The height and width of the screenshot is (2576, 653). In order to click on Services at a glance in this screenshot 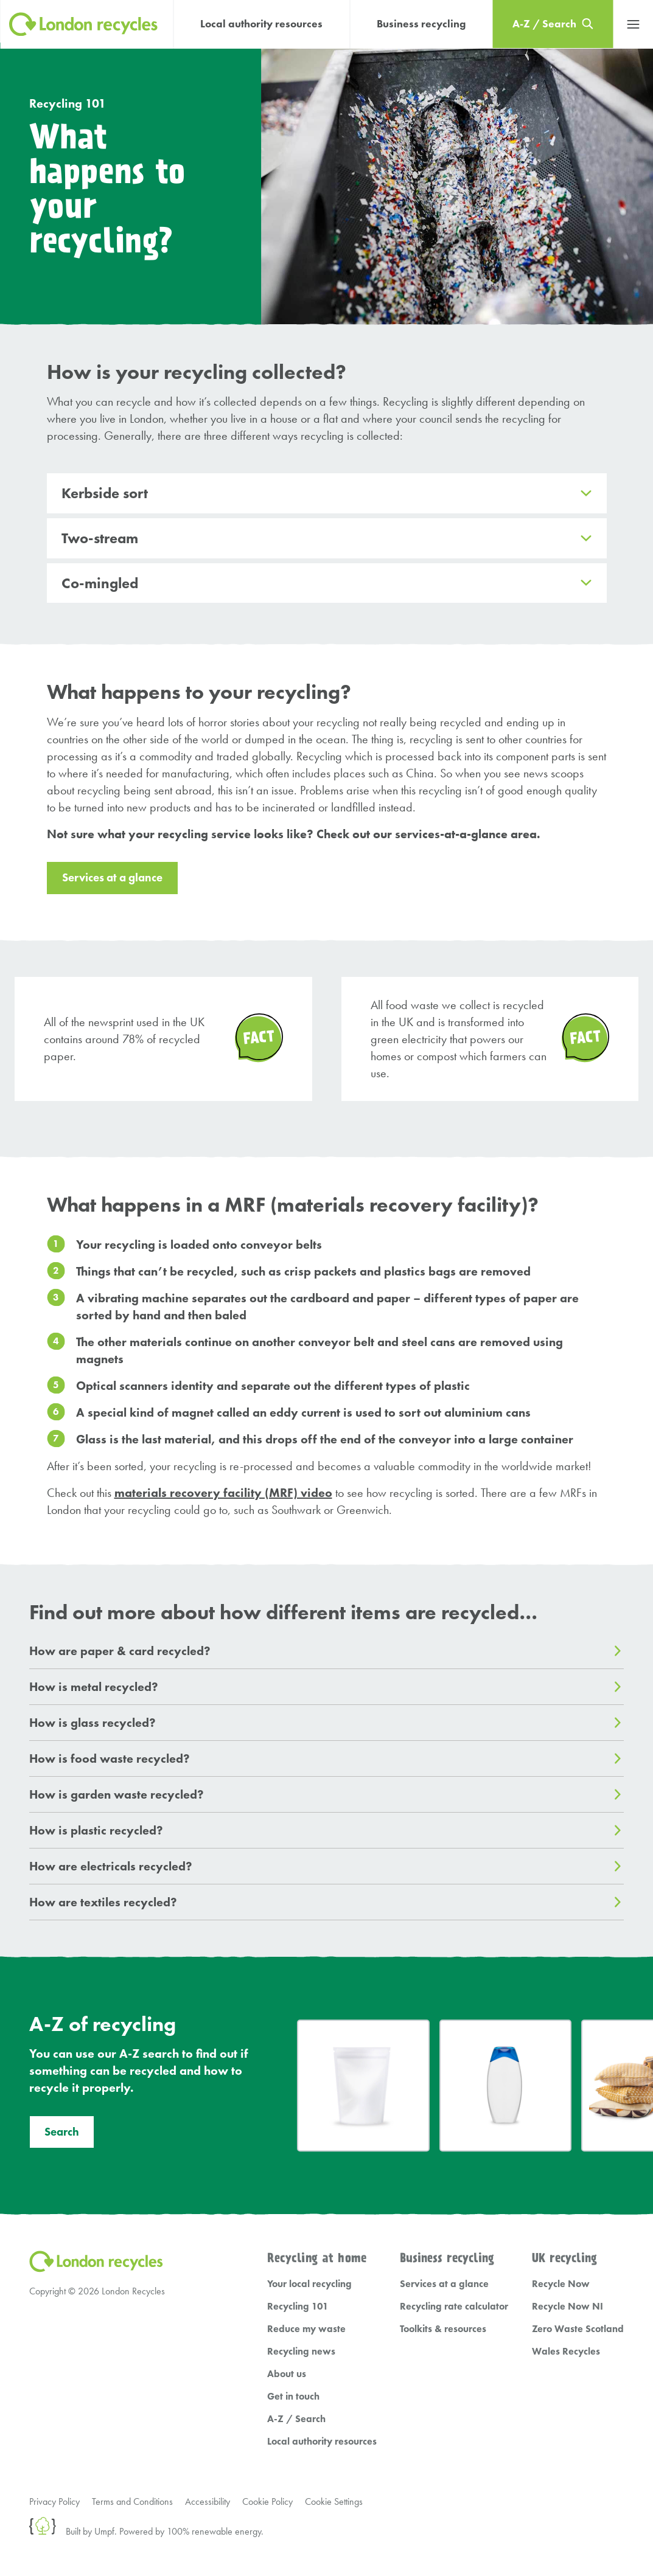, I will do `click(112, 877)`.